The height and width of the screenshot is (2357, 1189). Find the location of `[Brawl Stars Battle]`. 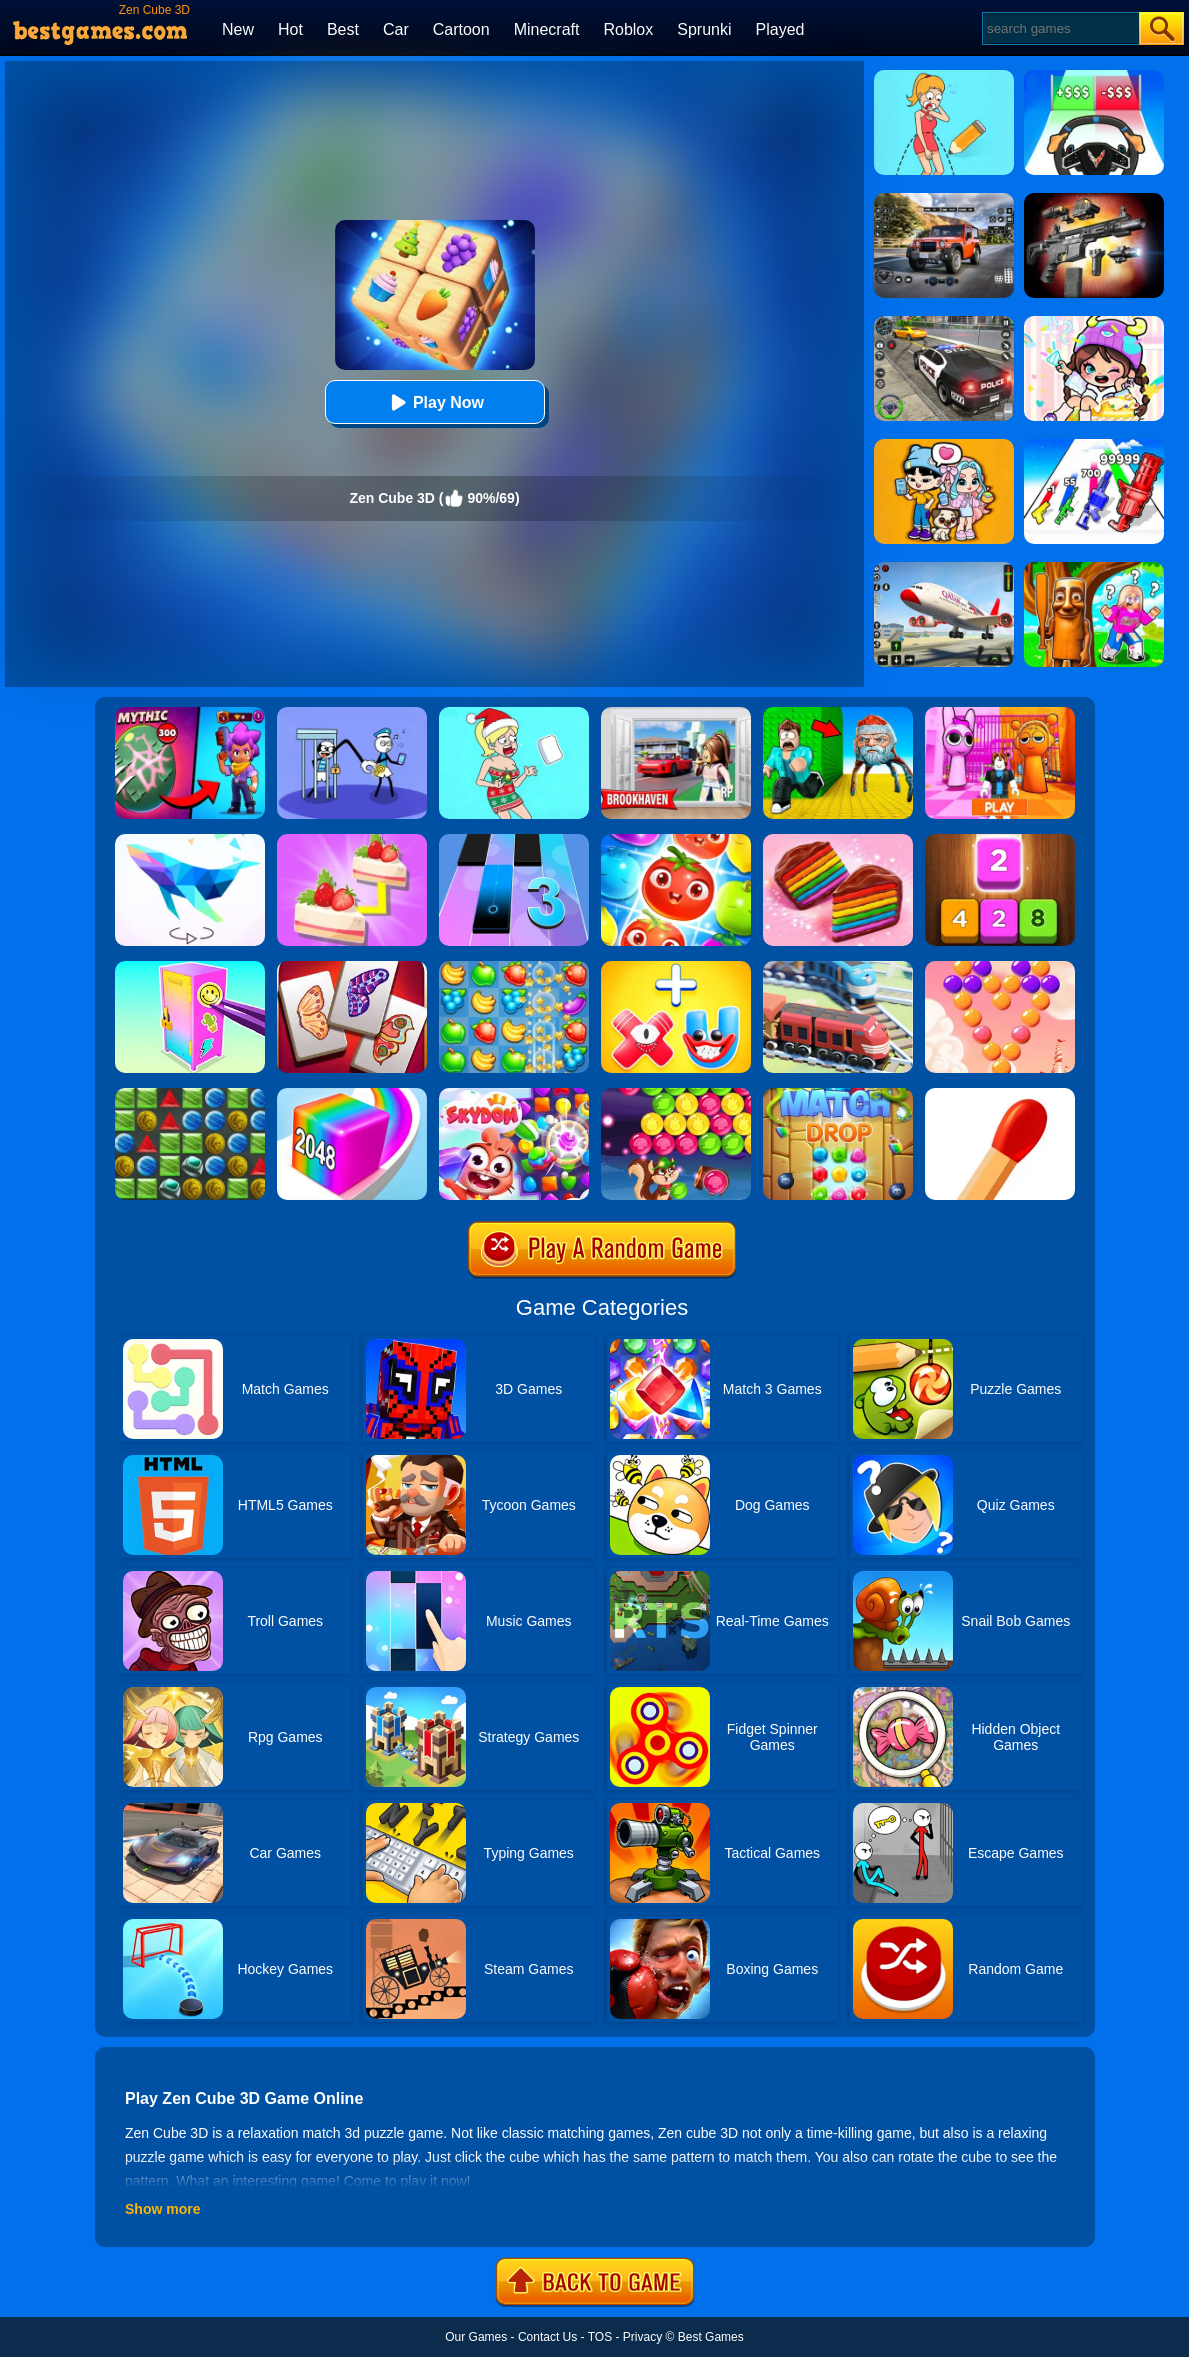

[Brawl Stars Battle] is located at coordinates (190, 714).